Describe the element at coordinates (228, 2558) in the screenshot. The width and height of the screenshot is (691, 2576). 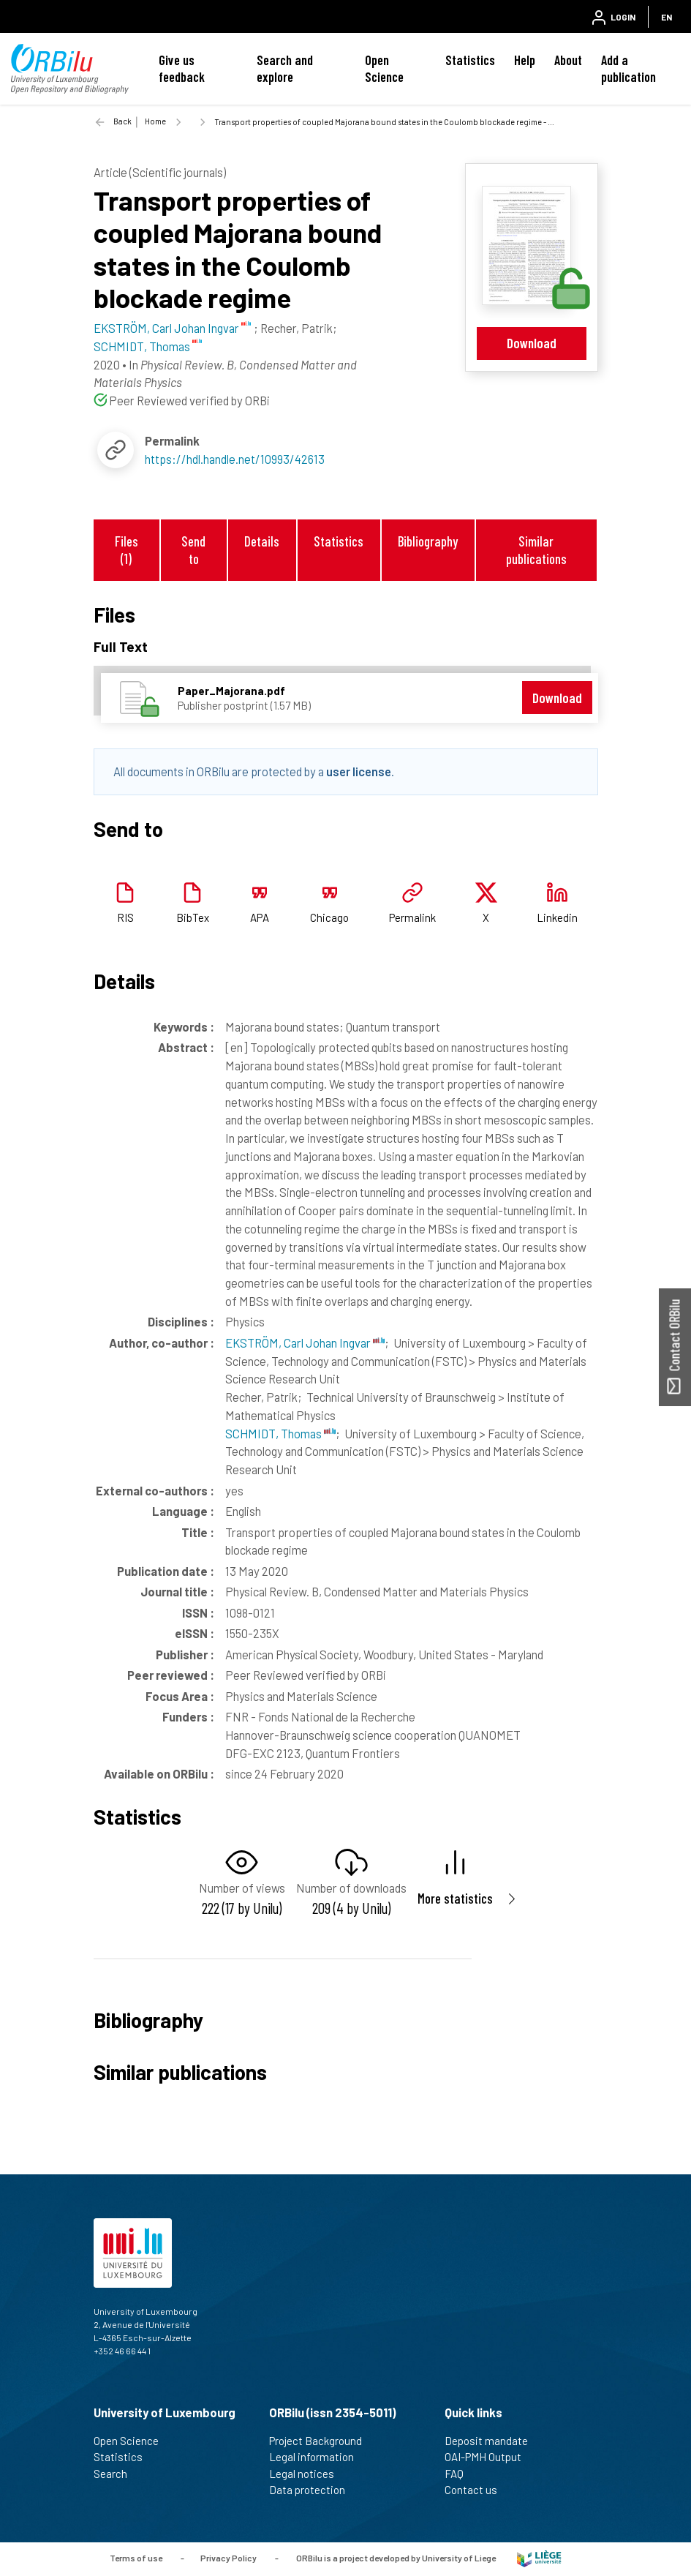
I see `Privacy Policy` at that location.